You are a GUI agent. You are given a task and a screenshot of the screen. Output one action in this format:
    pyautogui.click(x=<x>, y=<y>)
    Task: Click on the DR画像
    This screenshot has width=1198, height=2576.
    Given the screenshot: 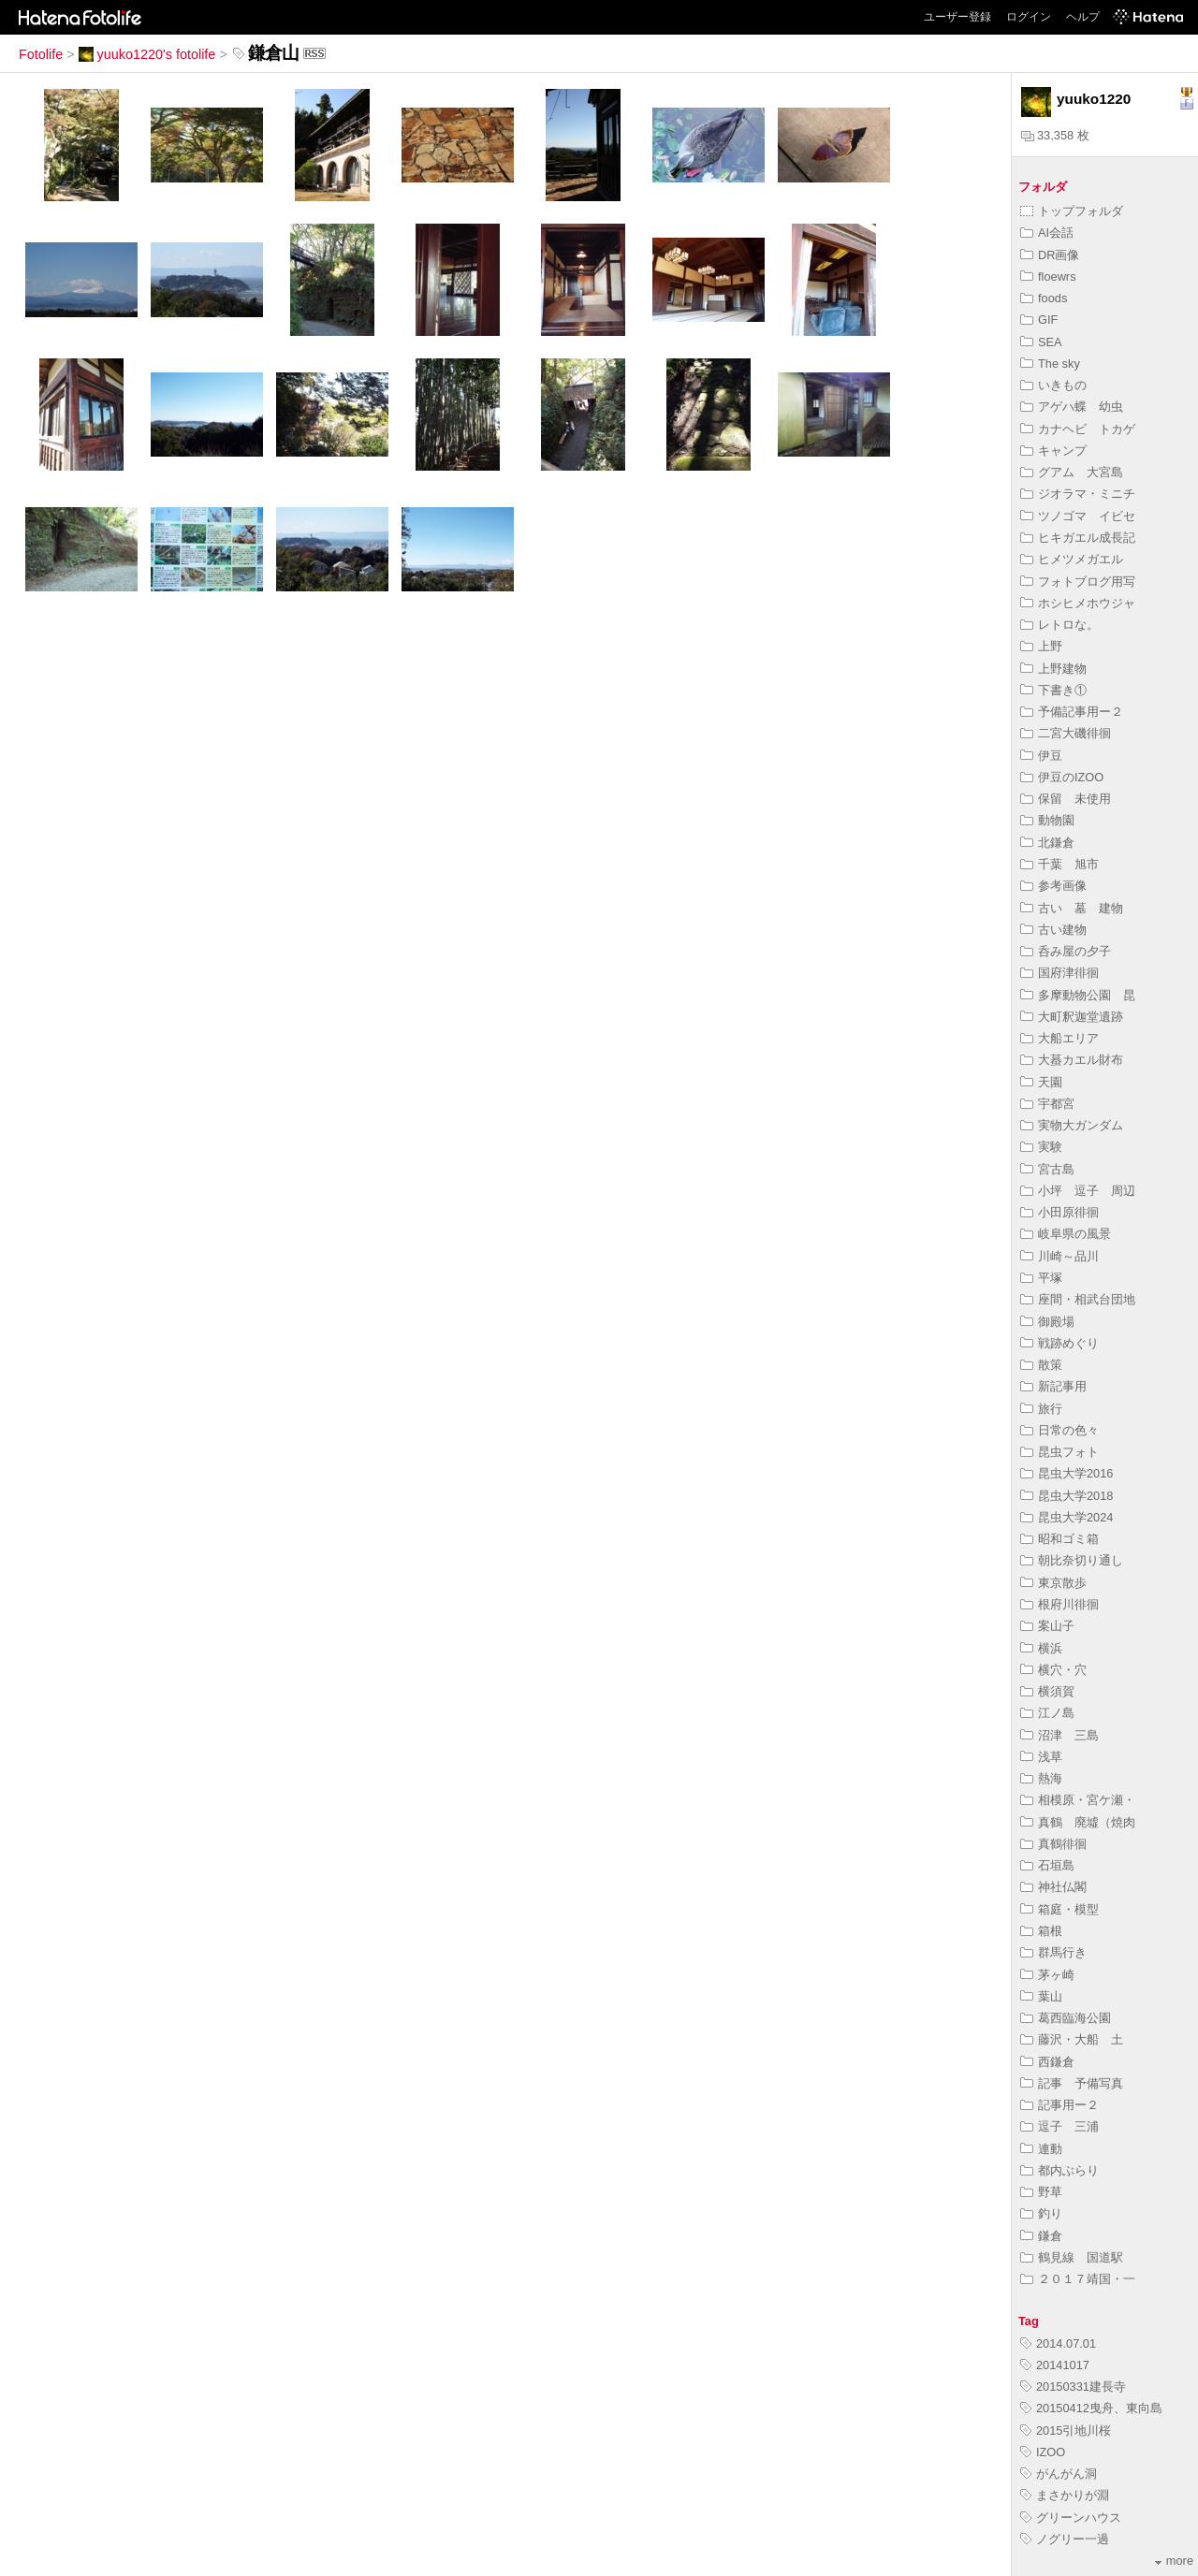 What is the action you would take?
    pyautogui.click(x=1049, y=255)
    